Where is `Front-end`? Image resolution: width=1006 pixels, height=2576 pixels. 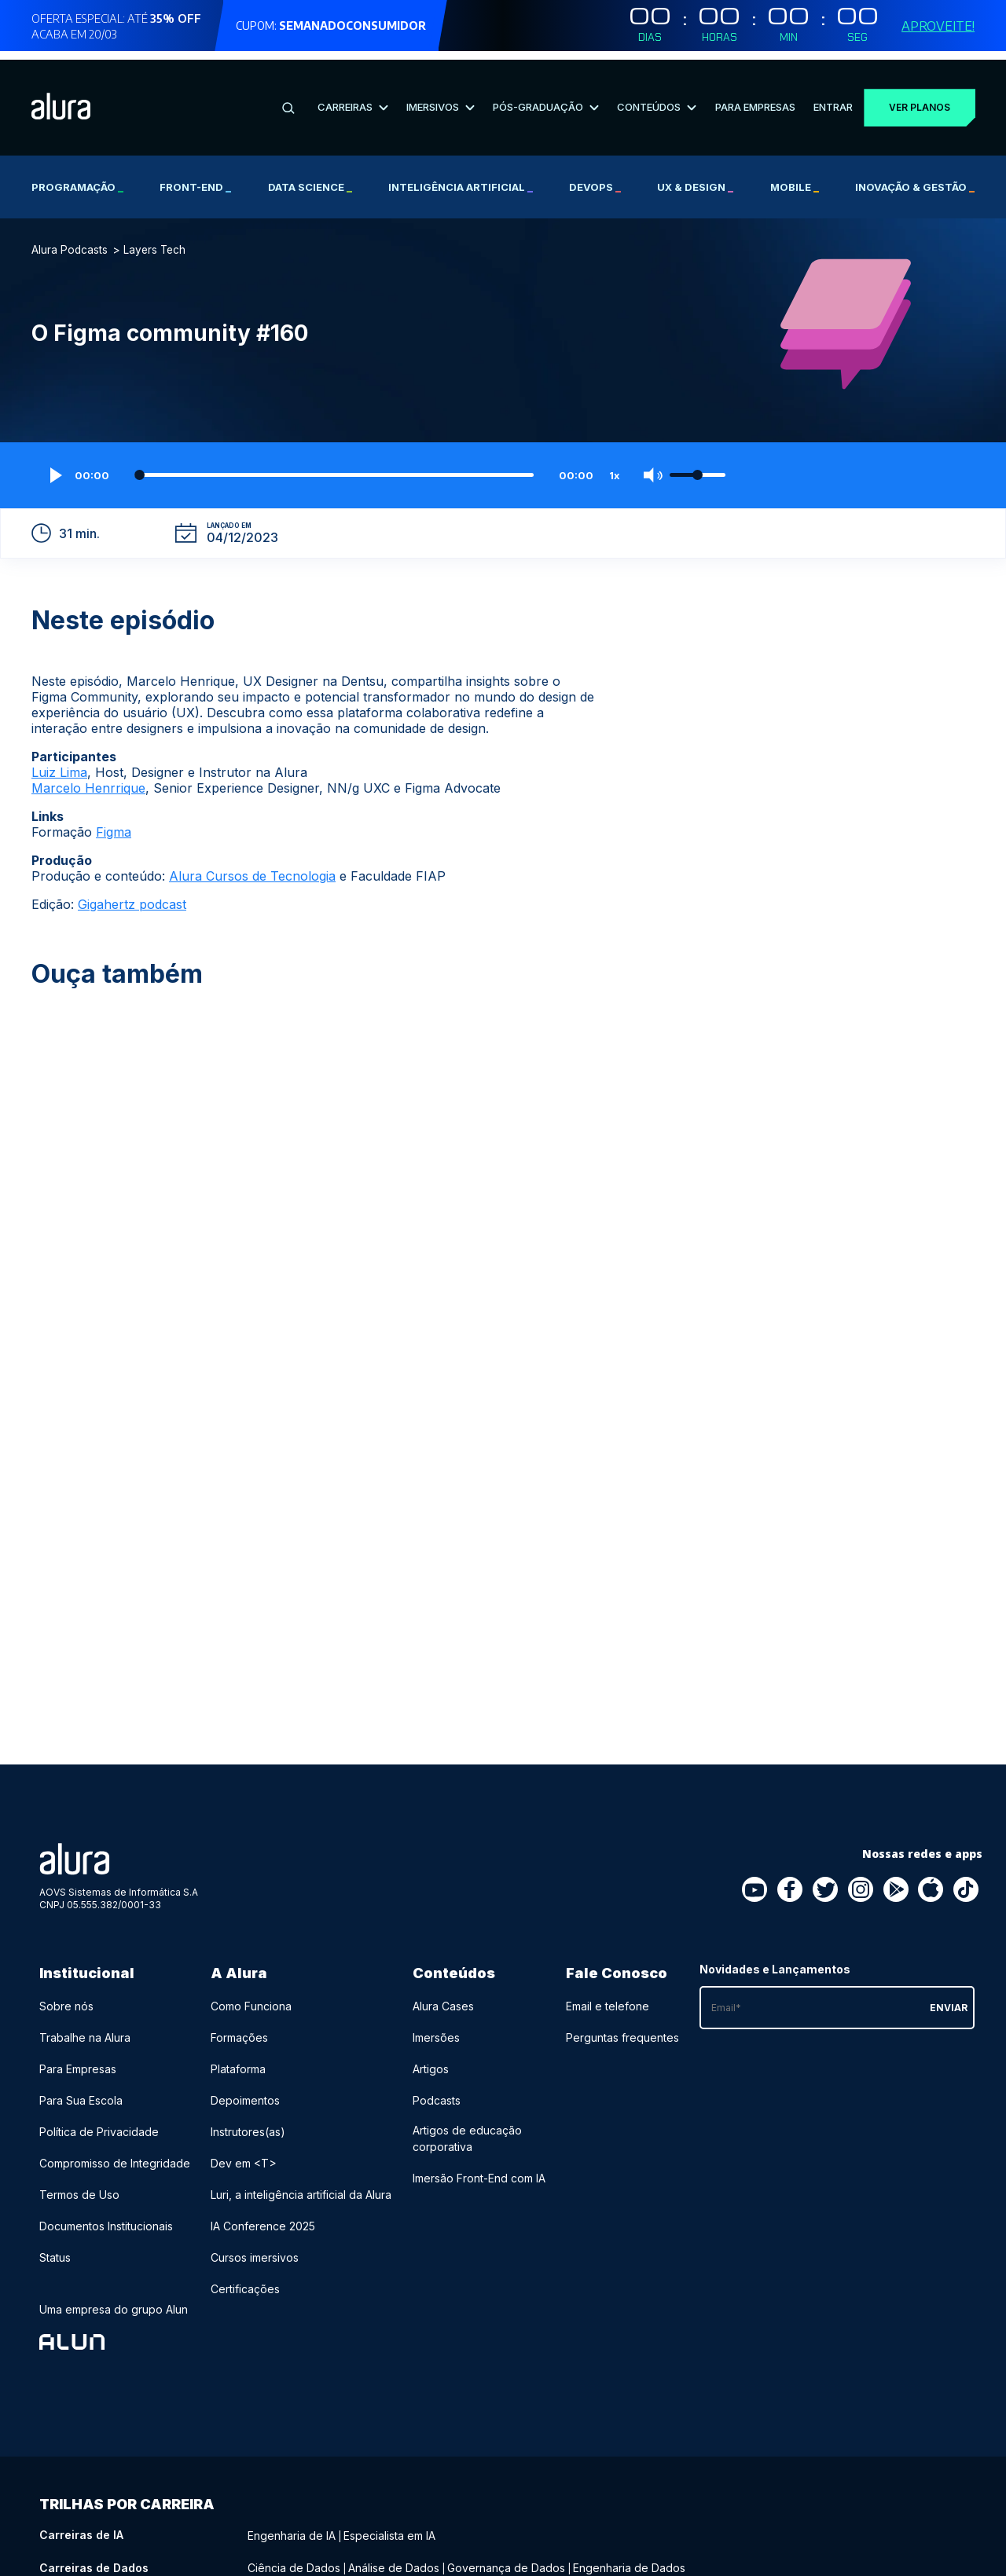 Front-end is located at coordinates (195, 178).